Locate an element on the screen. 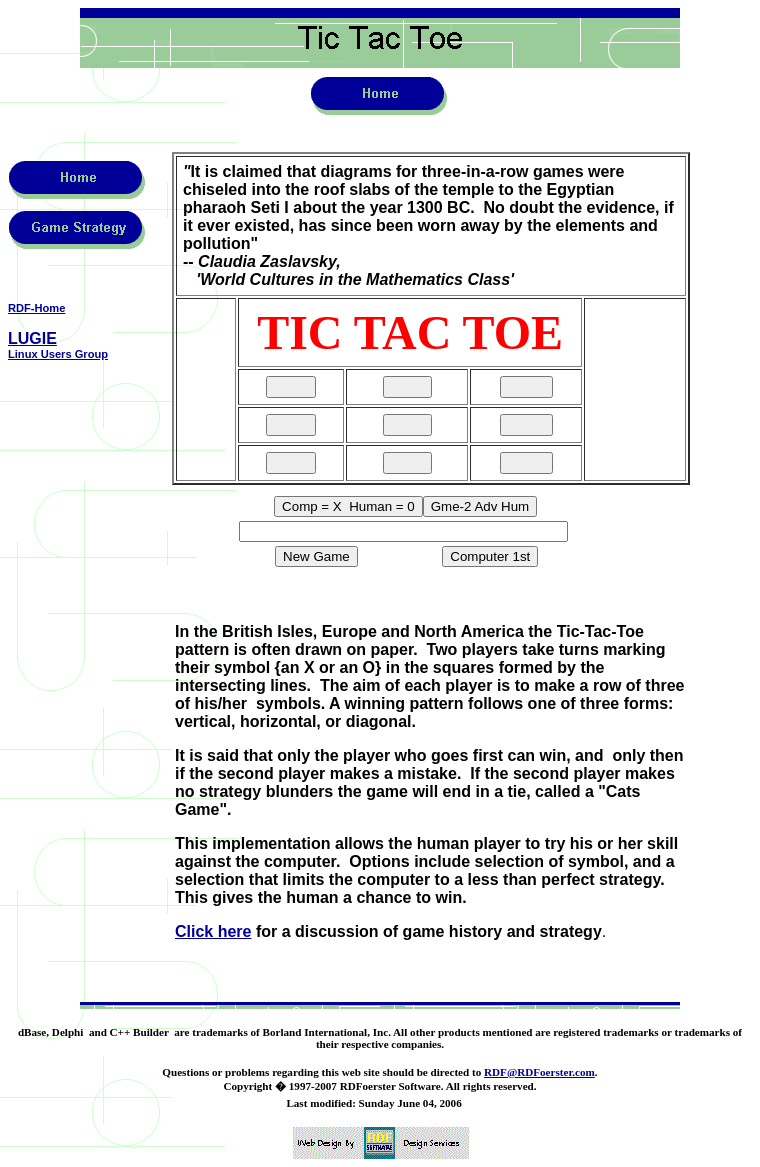 The image size is (760, 1167). Click here is located at coordinates (213, 931).